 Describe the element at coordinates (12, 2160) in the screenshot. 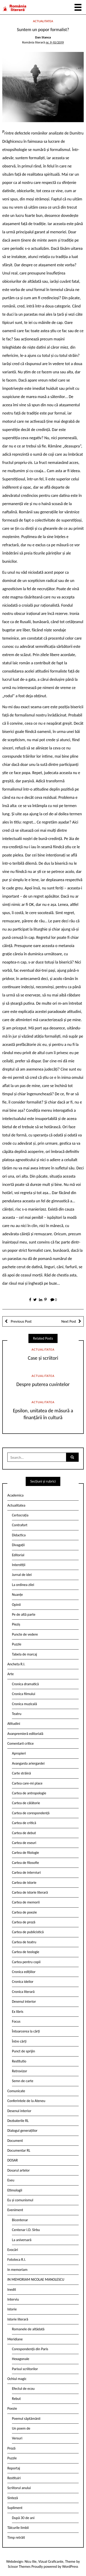

I see `DOSAR` at that location.